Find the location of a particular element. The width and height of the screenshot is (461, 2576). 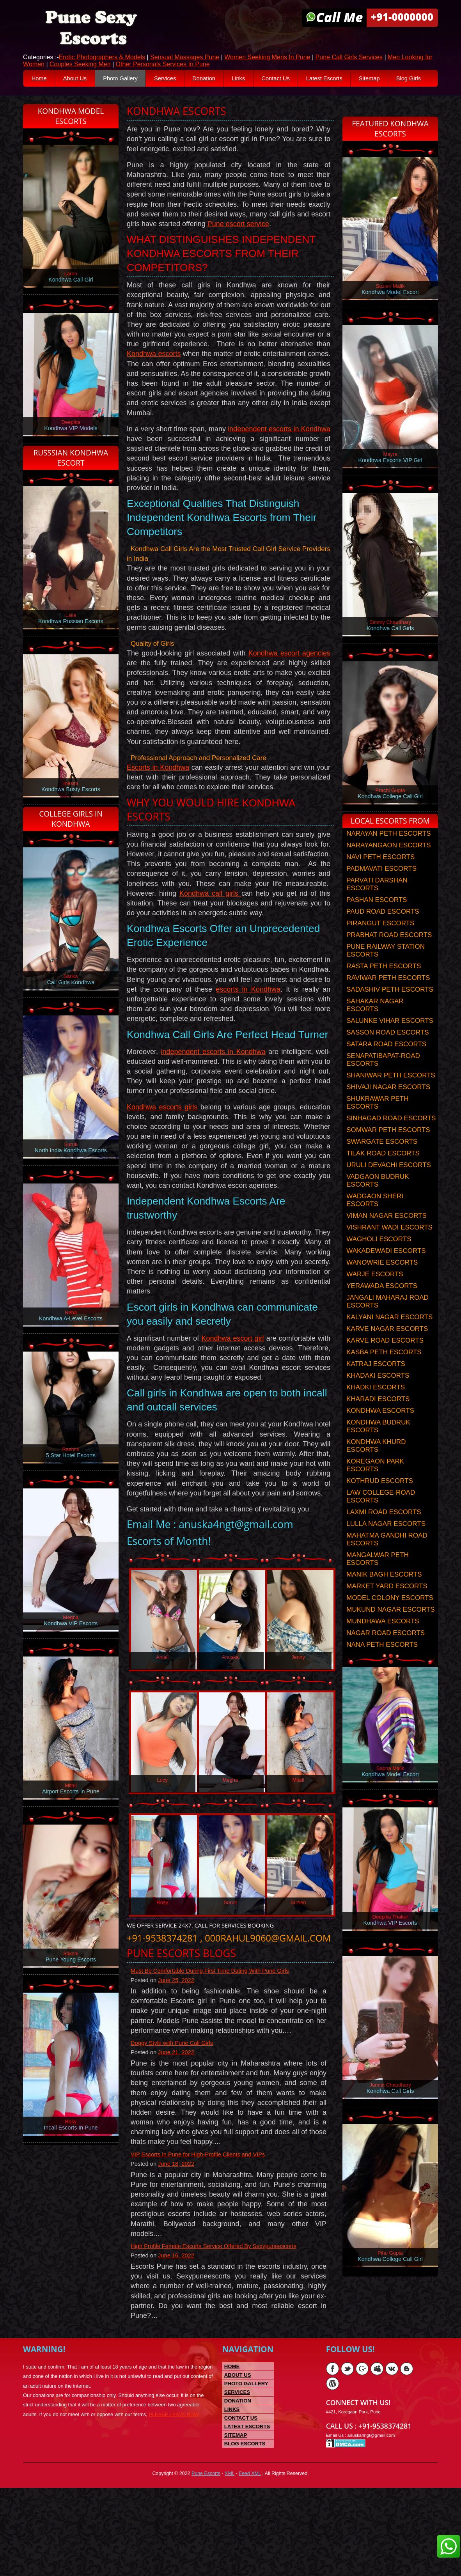

Erotic Photographers & Models is located at coordinates (102, 57).